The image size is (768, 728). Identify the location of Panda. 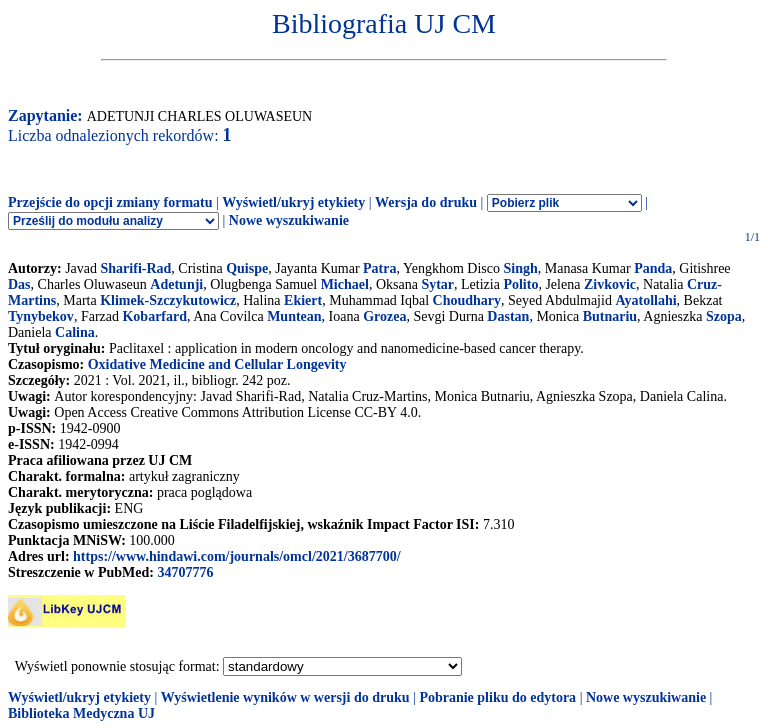
(653, 268).